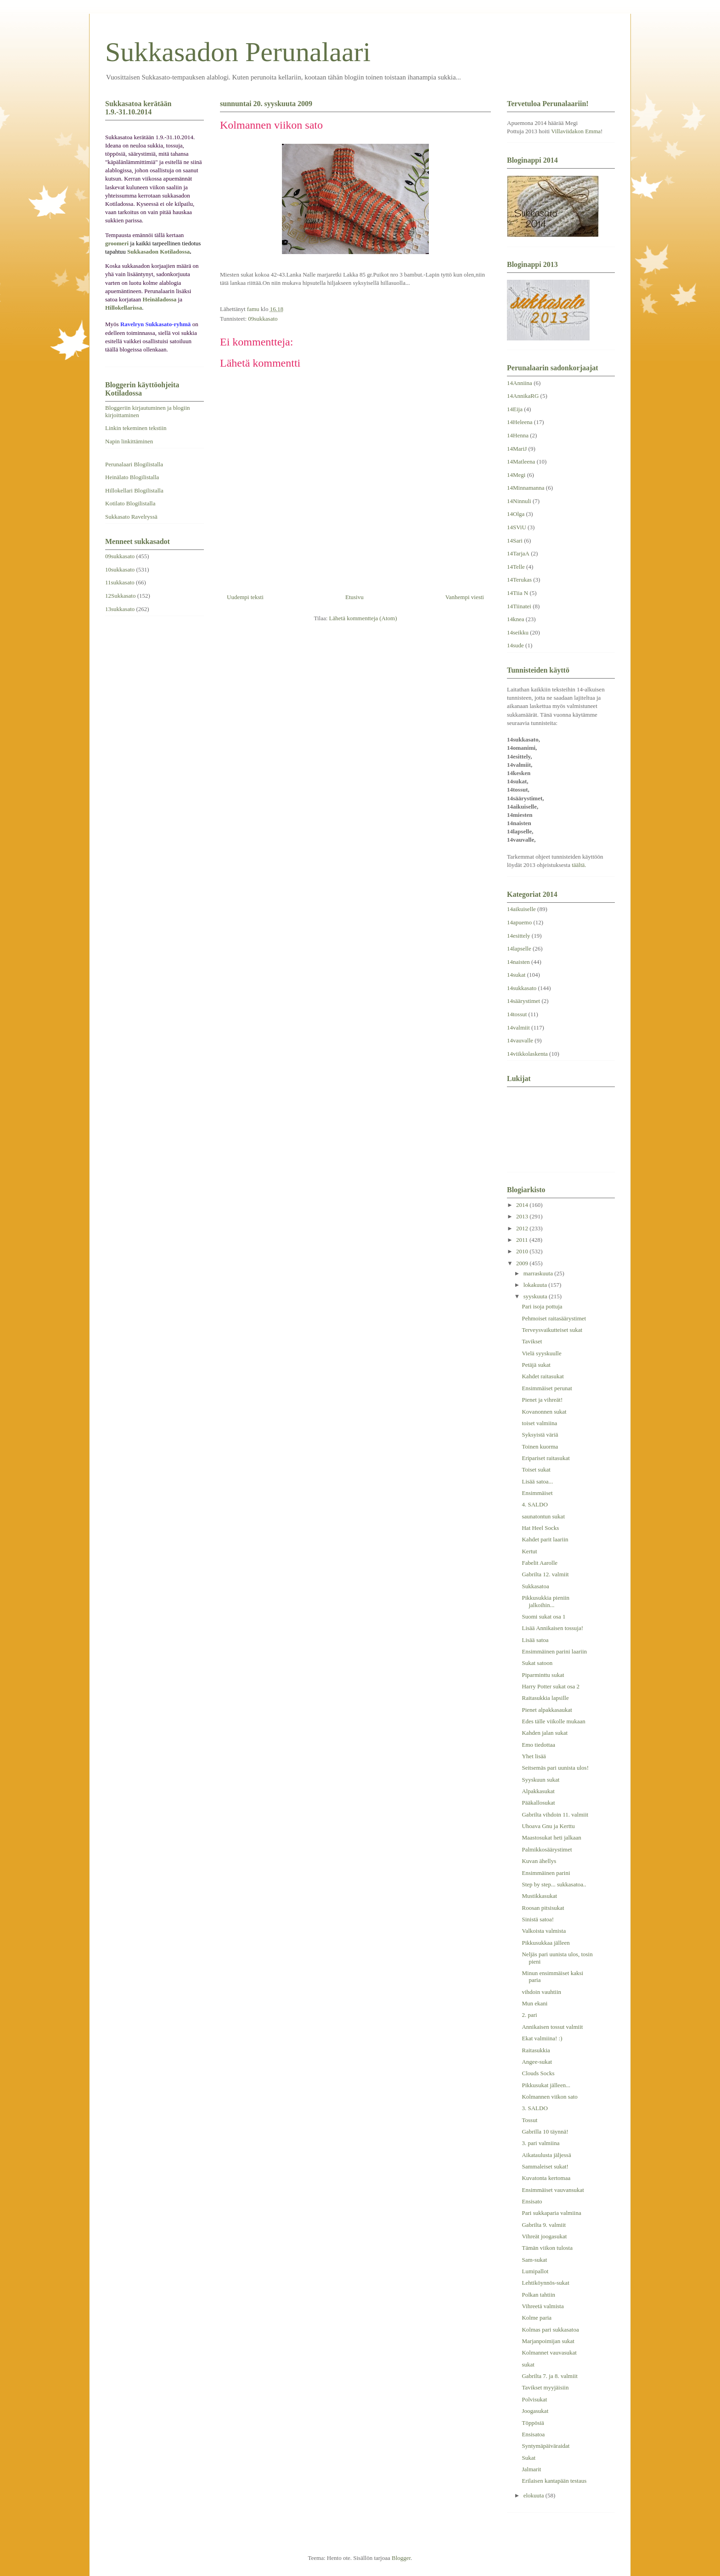 This screenshot has height=2576, width=720. What do you see at coordinates (552, 1329) in the screenshot?
I see `Terveysvaikutteiset sukat` at bounding box center [552, 1329].